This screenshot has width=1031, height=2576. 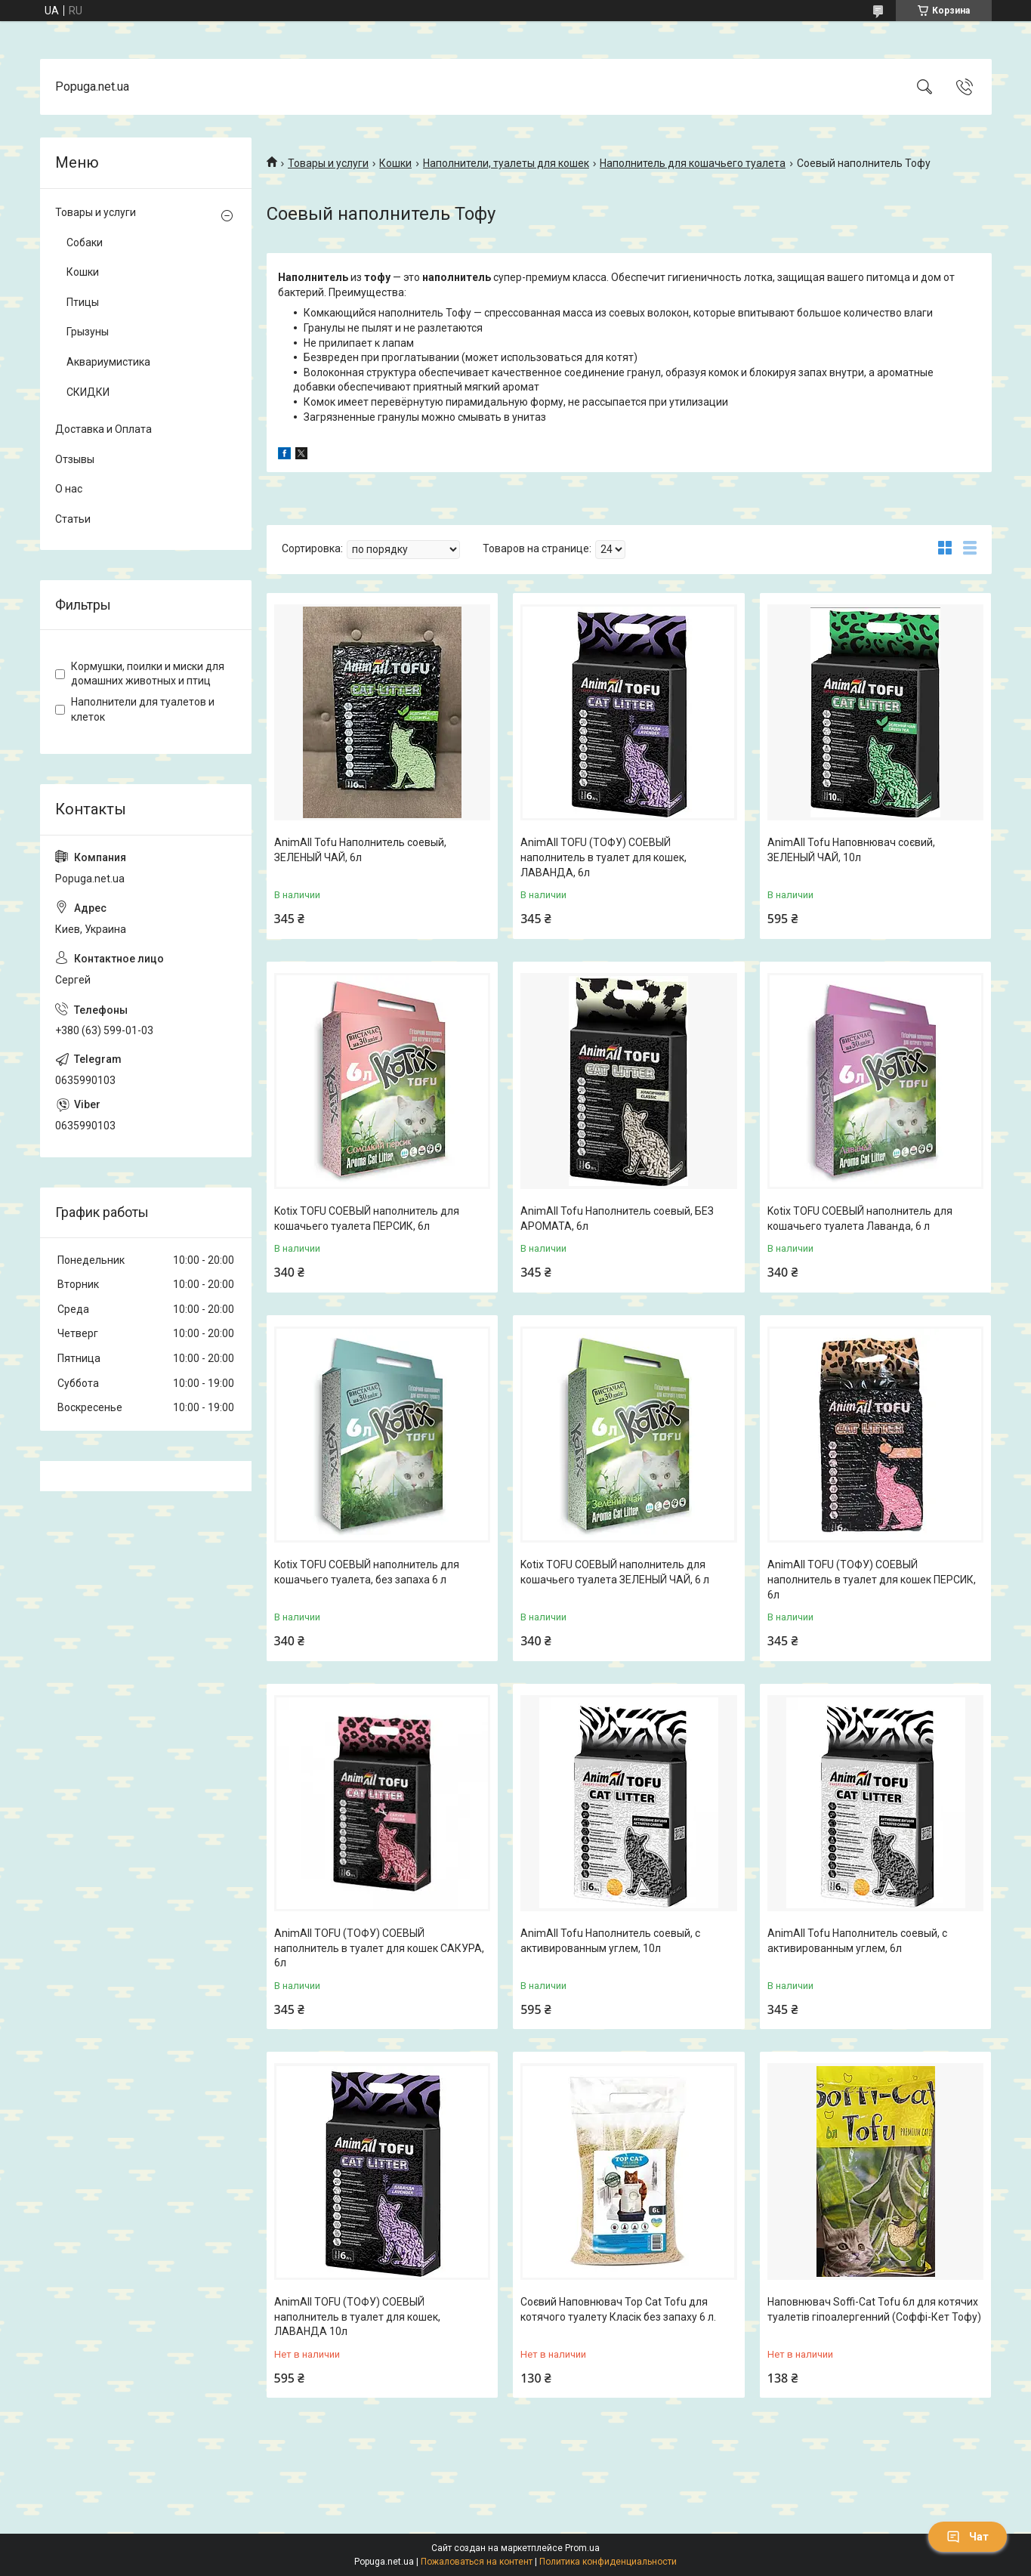 What do you see at coordinates (103, 429) in the screenshot?
I see `Доставка и Оплата` at bounding box center [103, 429].